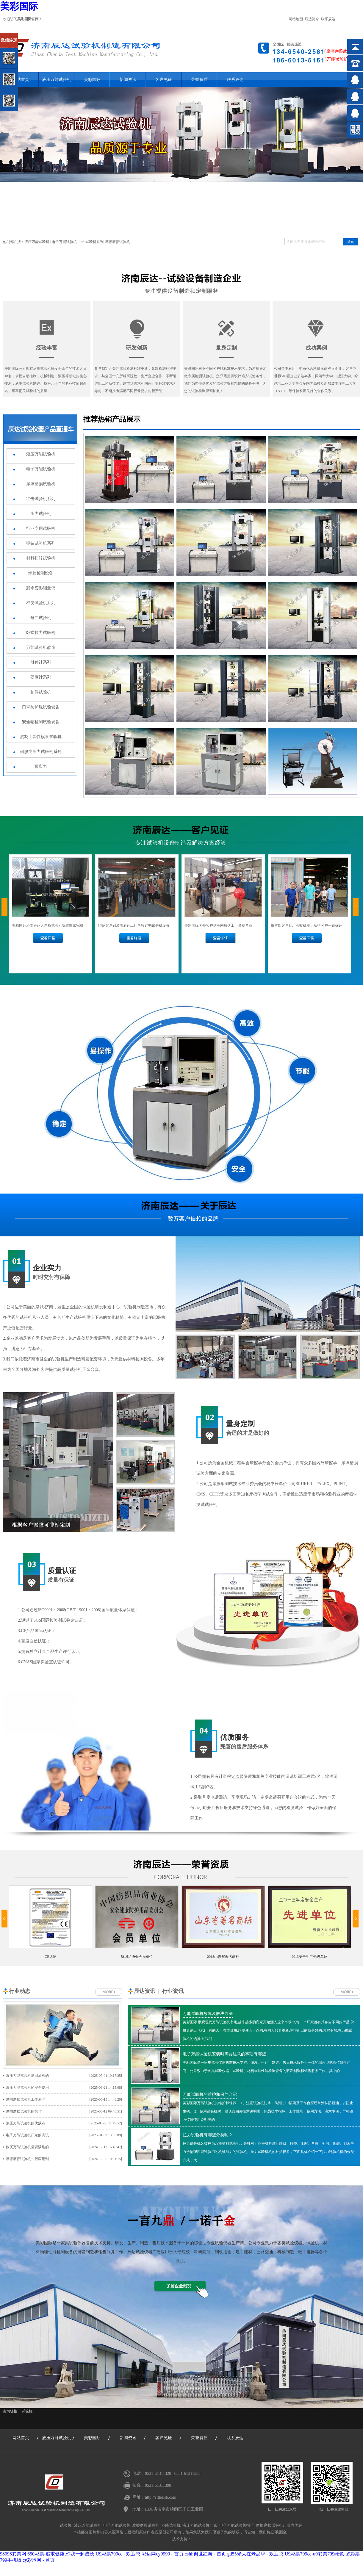  Describe the element at coordinates (162, 2553) in the screenshot. I see `彩运网cy9999 - 首页` at that location.